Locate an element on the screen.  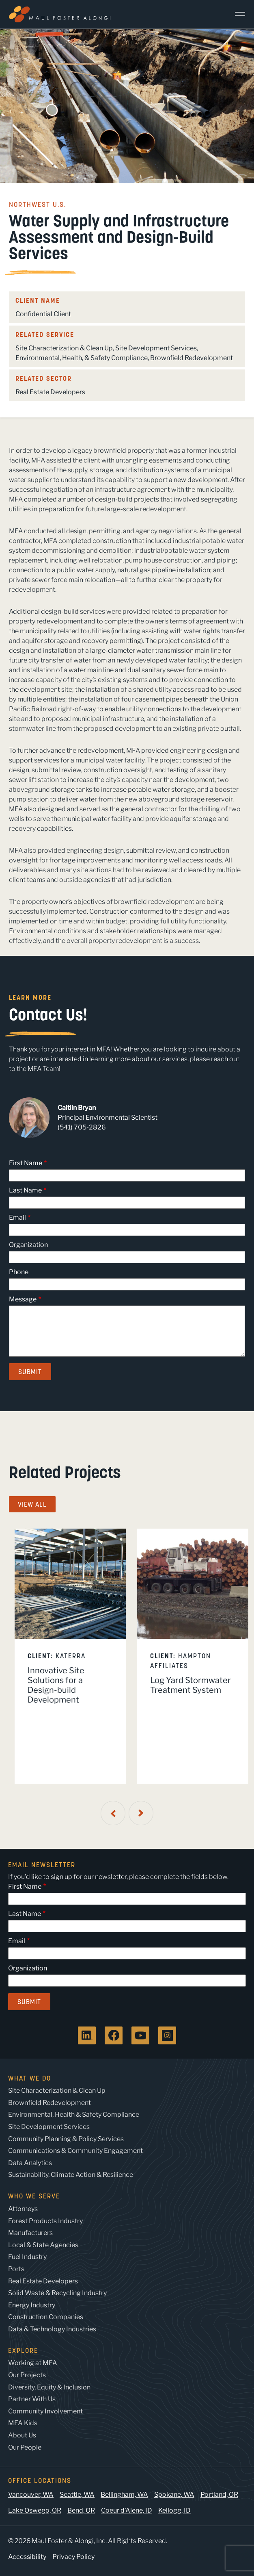
Fuel Industry is located at coordinates (27, 2257).